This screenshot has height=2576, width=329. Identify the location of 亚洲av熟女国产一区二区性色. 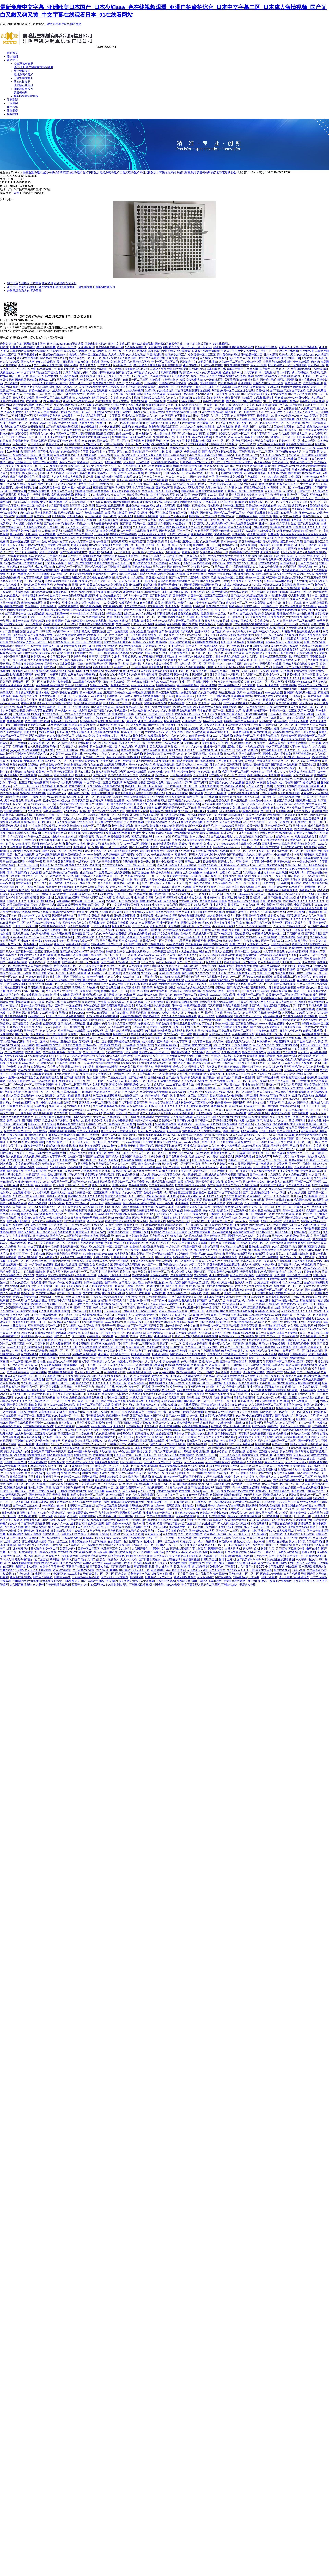
(236, 1030).